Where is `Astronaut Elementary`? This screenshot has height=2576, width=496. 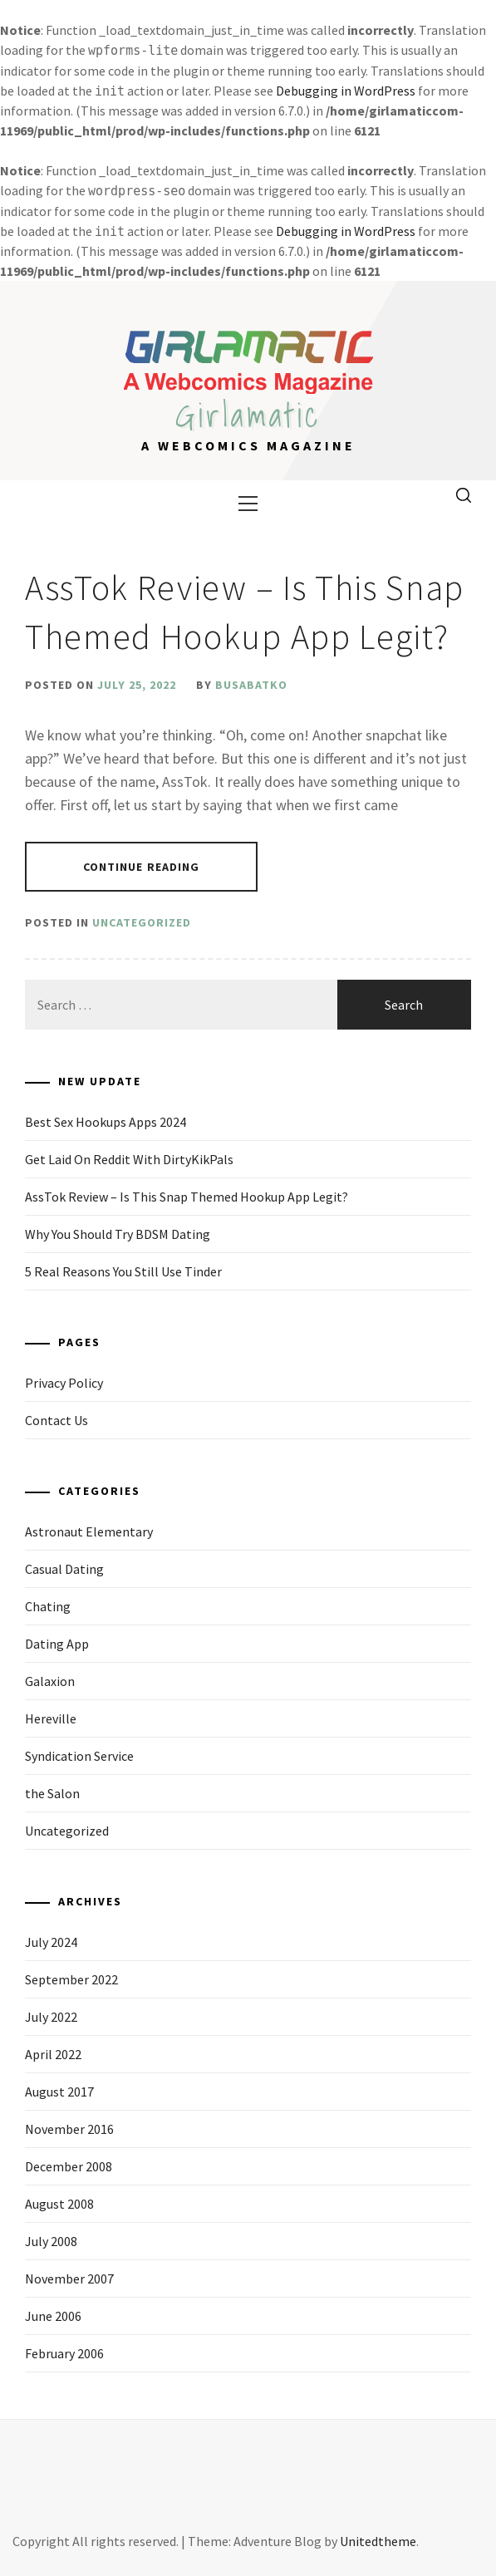 Astronaut Elementary is located at coordinates (89, 1531).